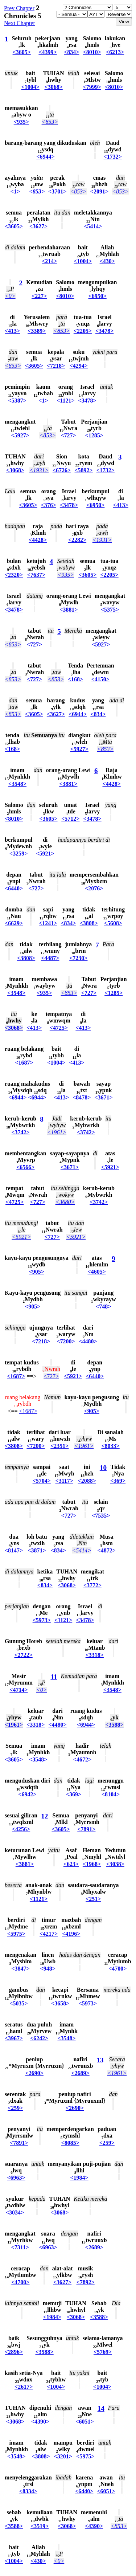  Describe the element at coordinates (37, 1550) in the screenshot. I see `<3871>` at that location.